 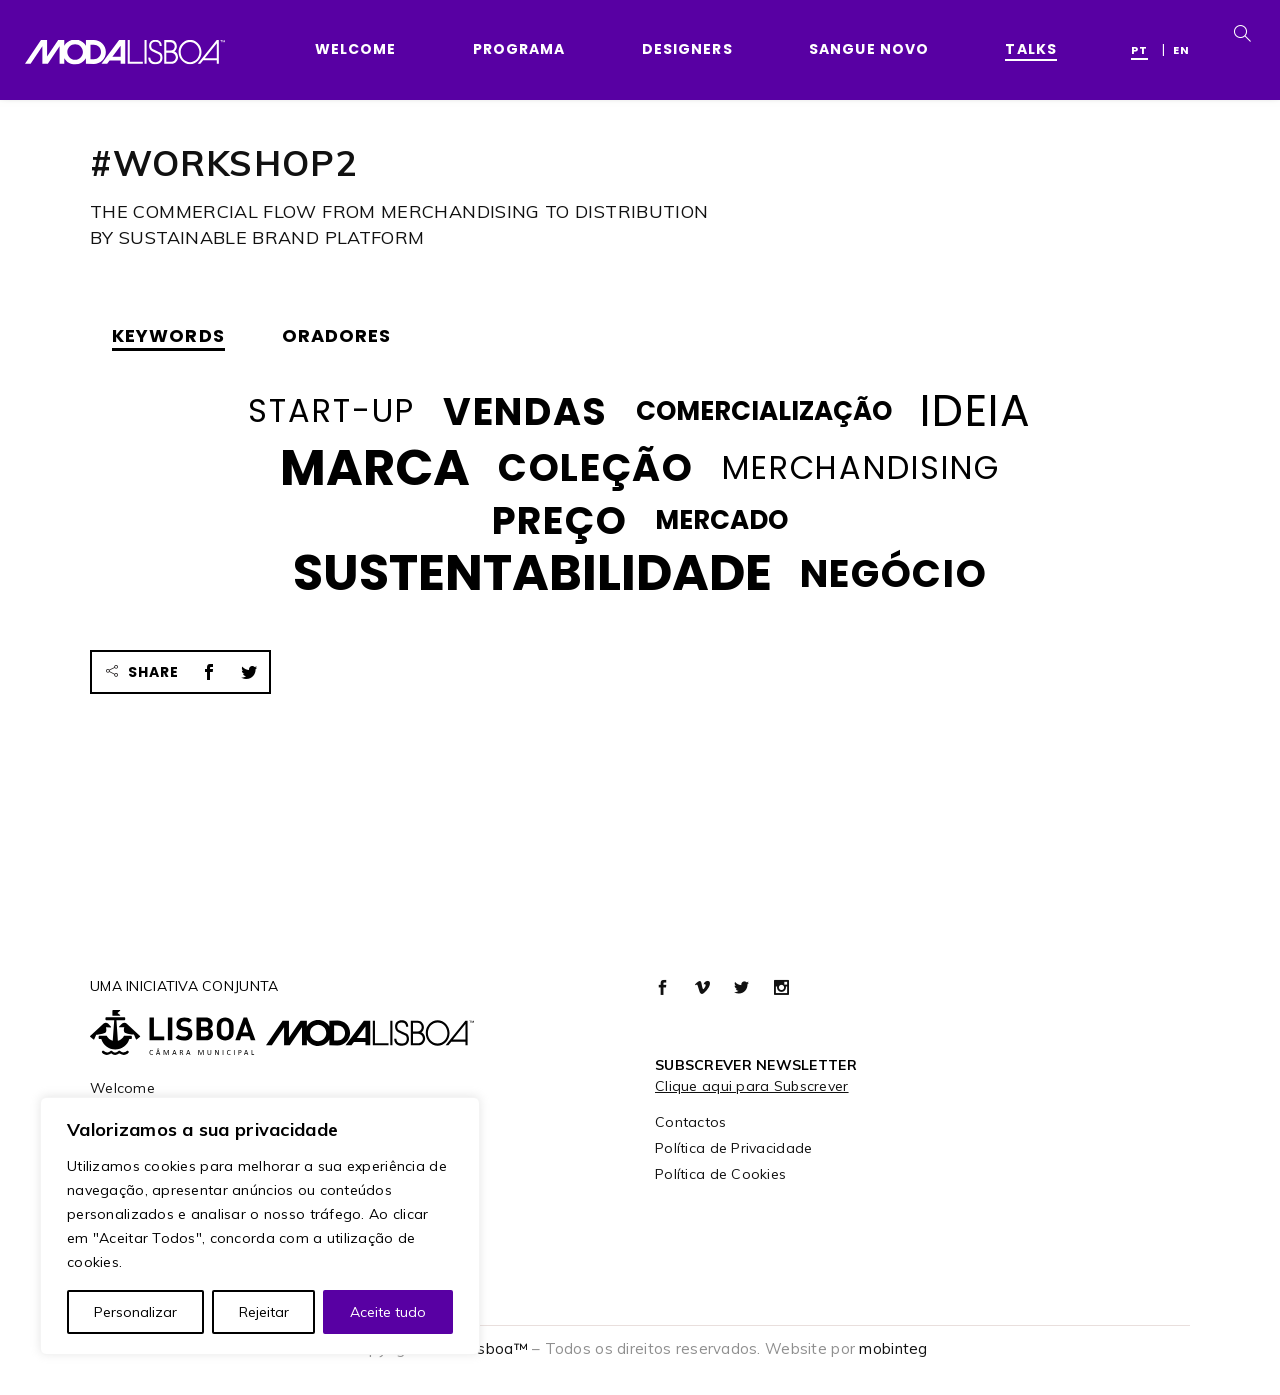 I want to click on mobinteg, so click(x=893, y=1348).